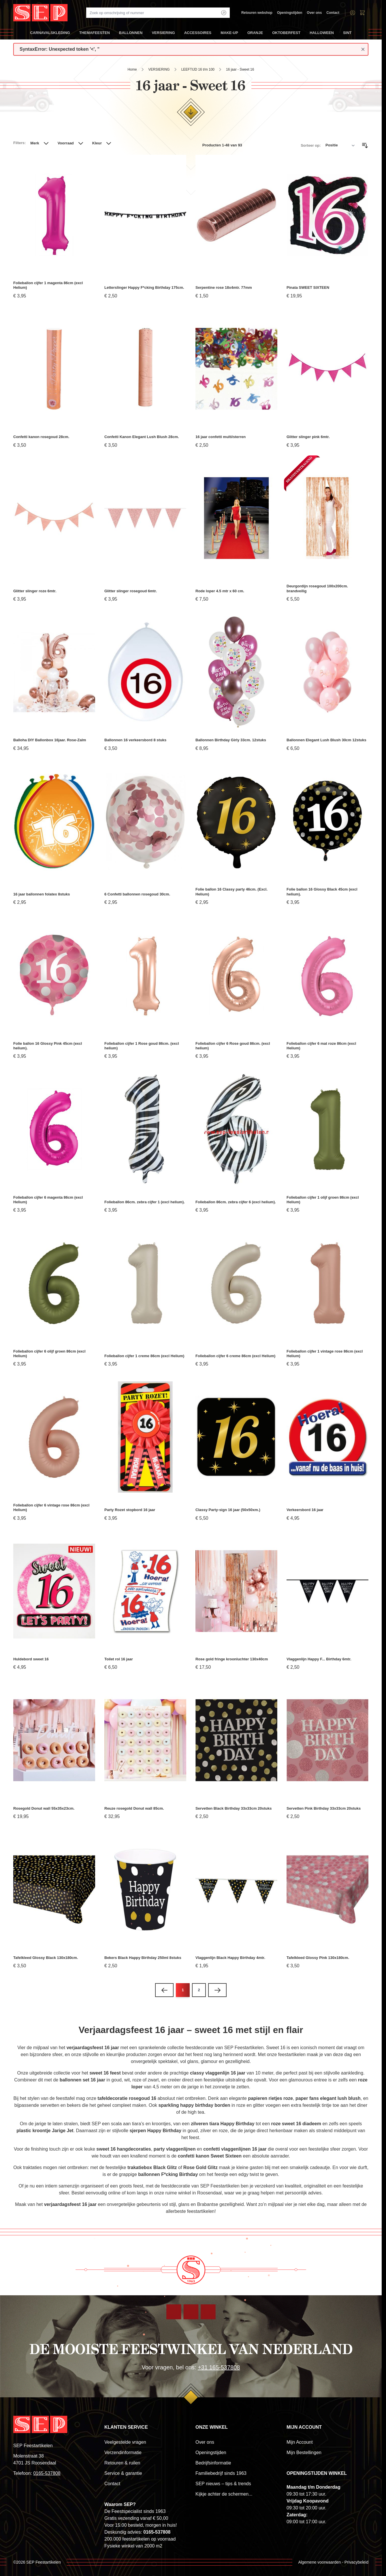  Describe the element at coordinates (314, 13) in the screenshot. I see `Over ons` at that location.